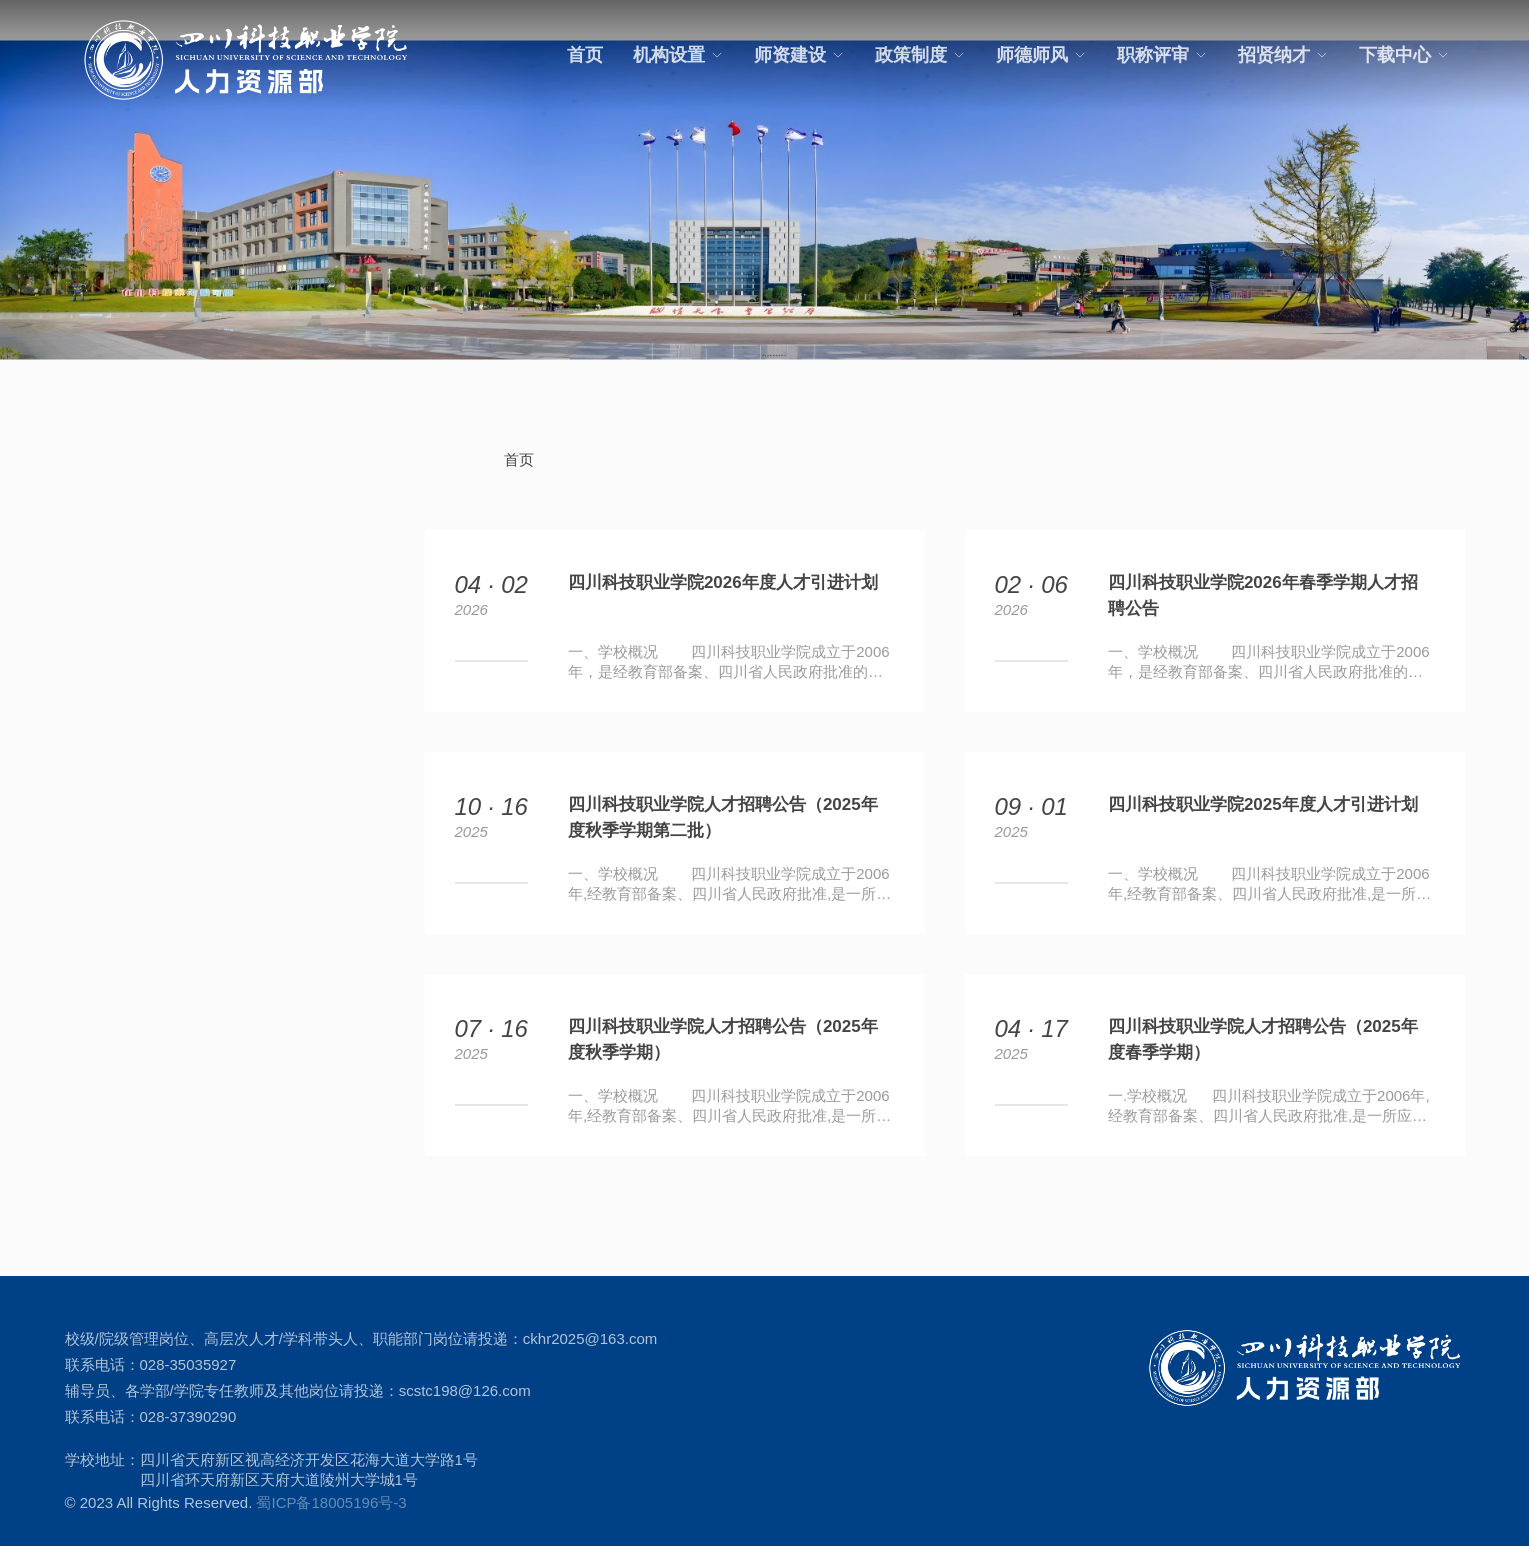  I want to click on 首页, so click(585, 54).